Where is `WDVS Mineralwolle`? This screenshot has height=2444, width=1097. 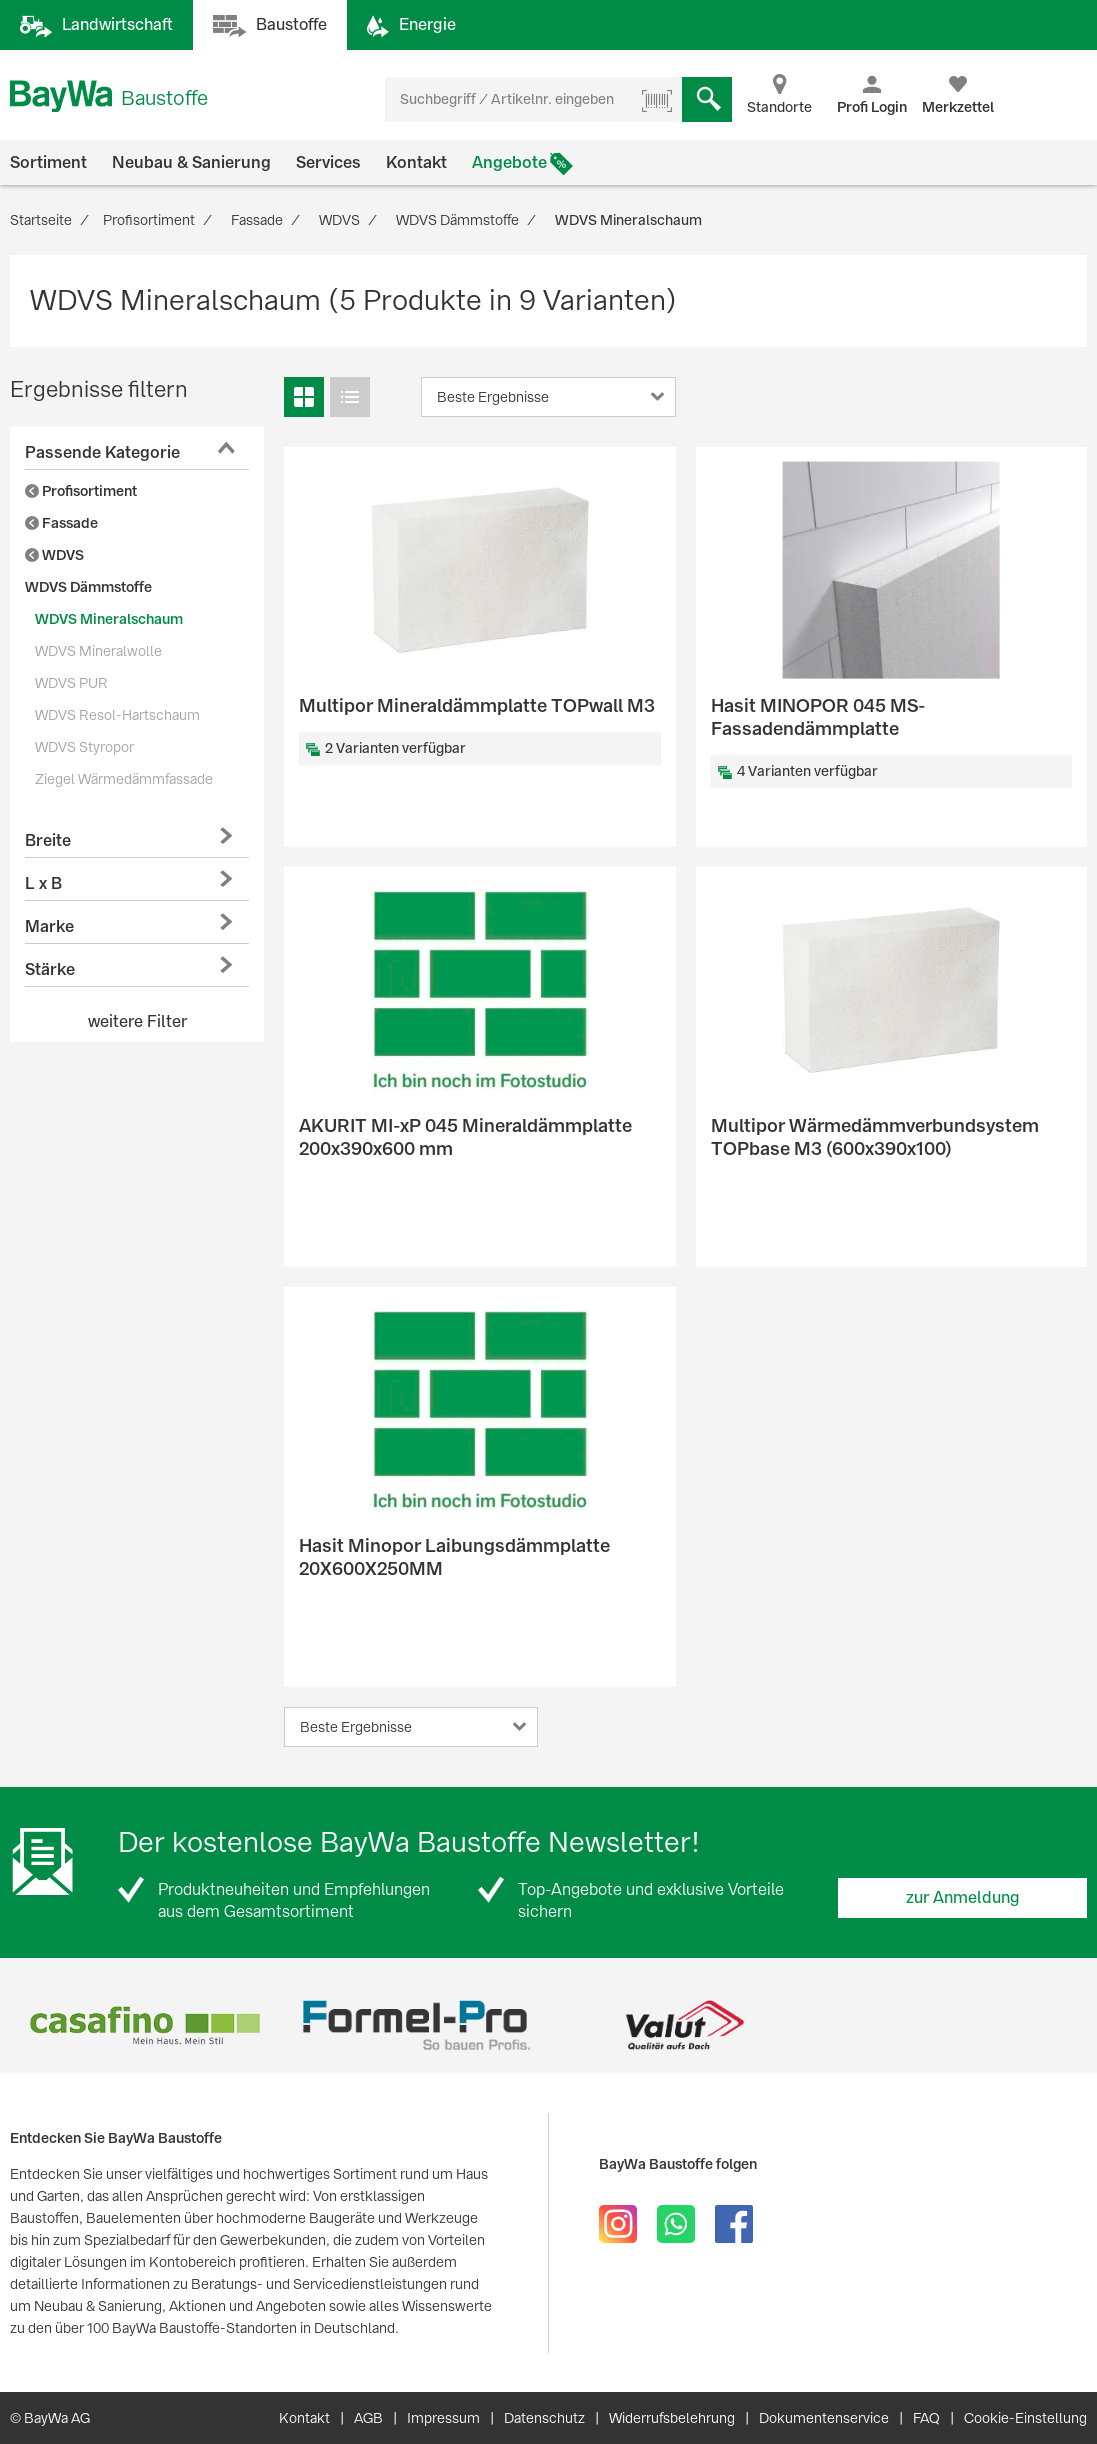 WDVS Mineralwolle is located at coordinates (98, 651).